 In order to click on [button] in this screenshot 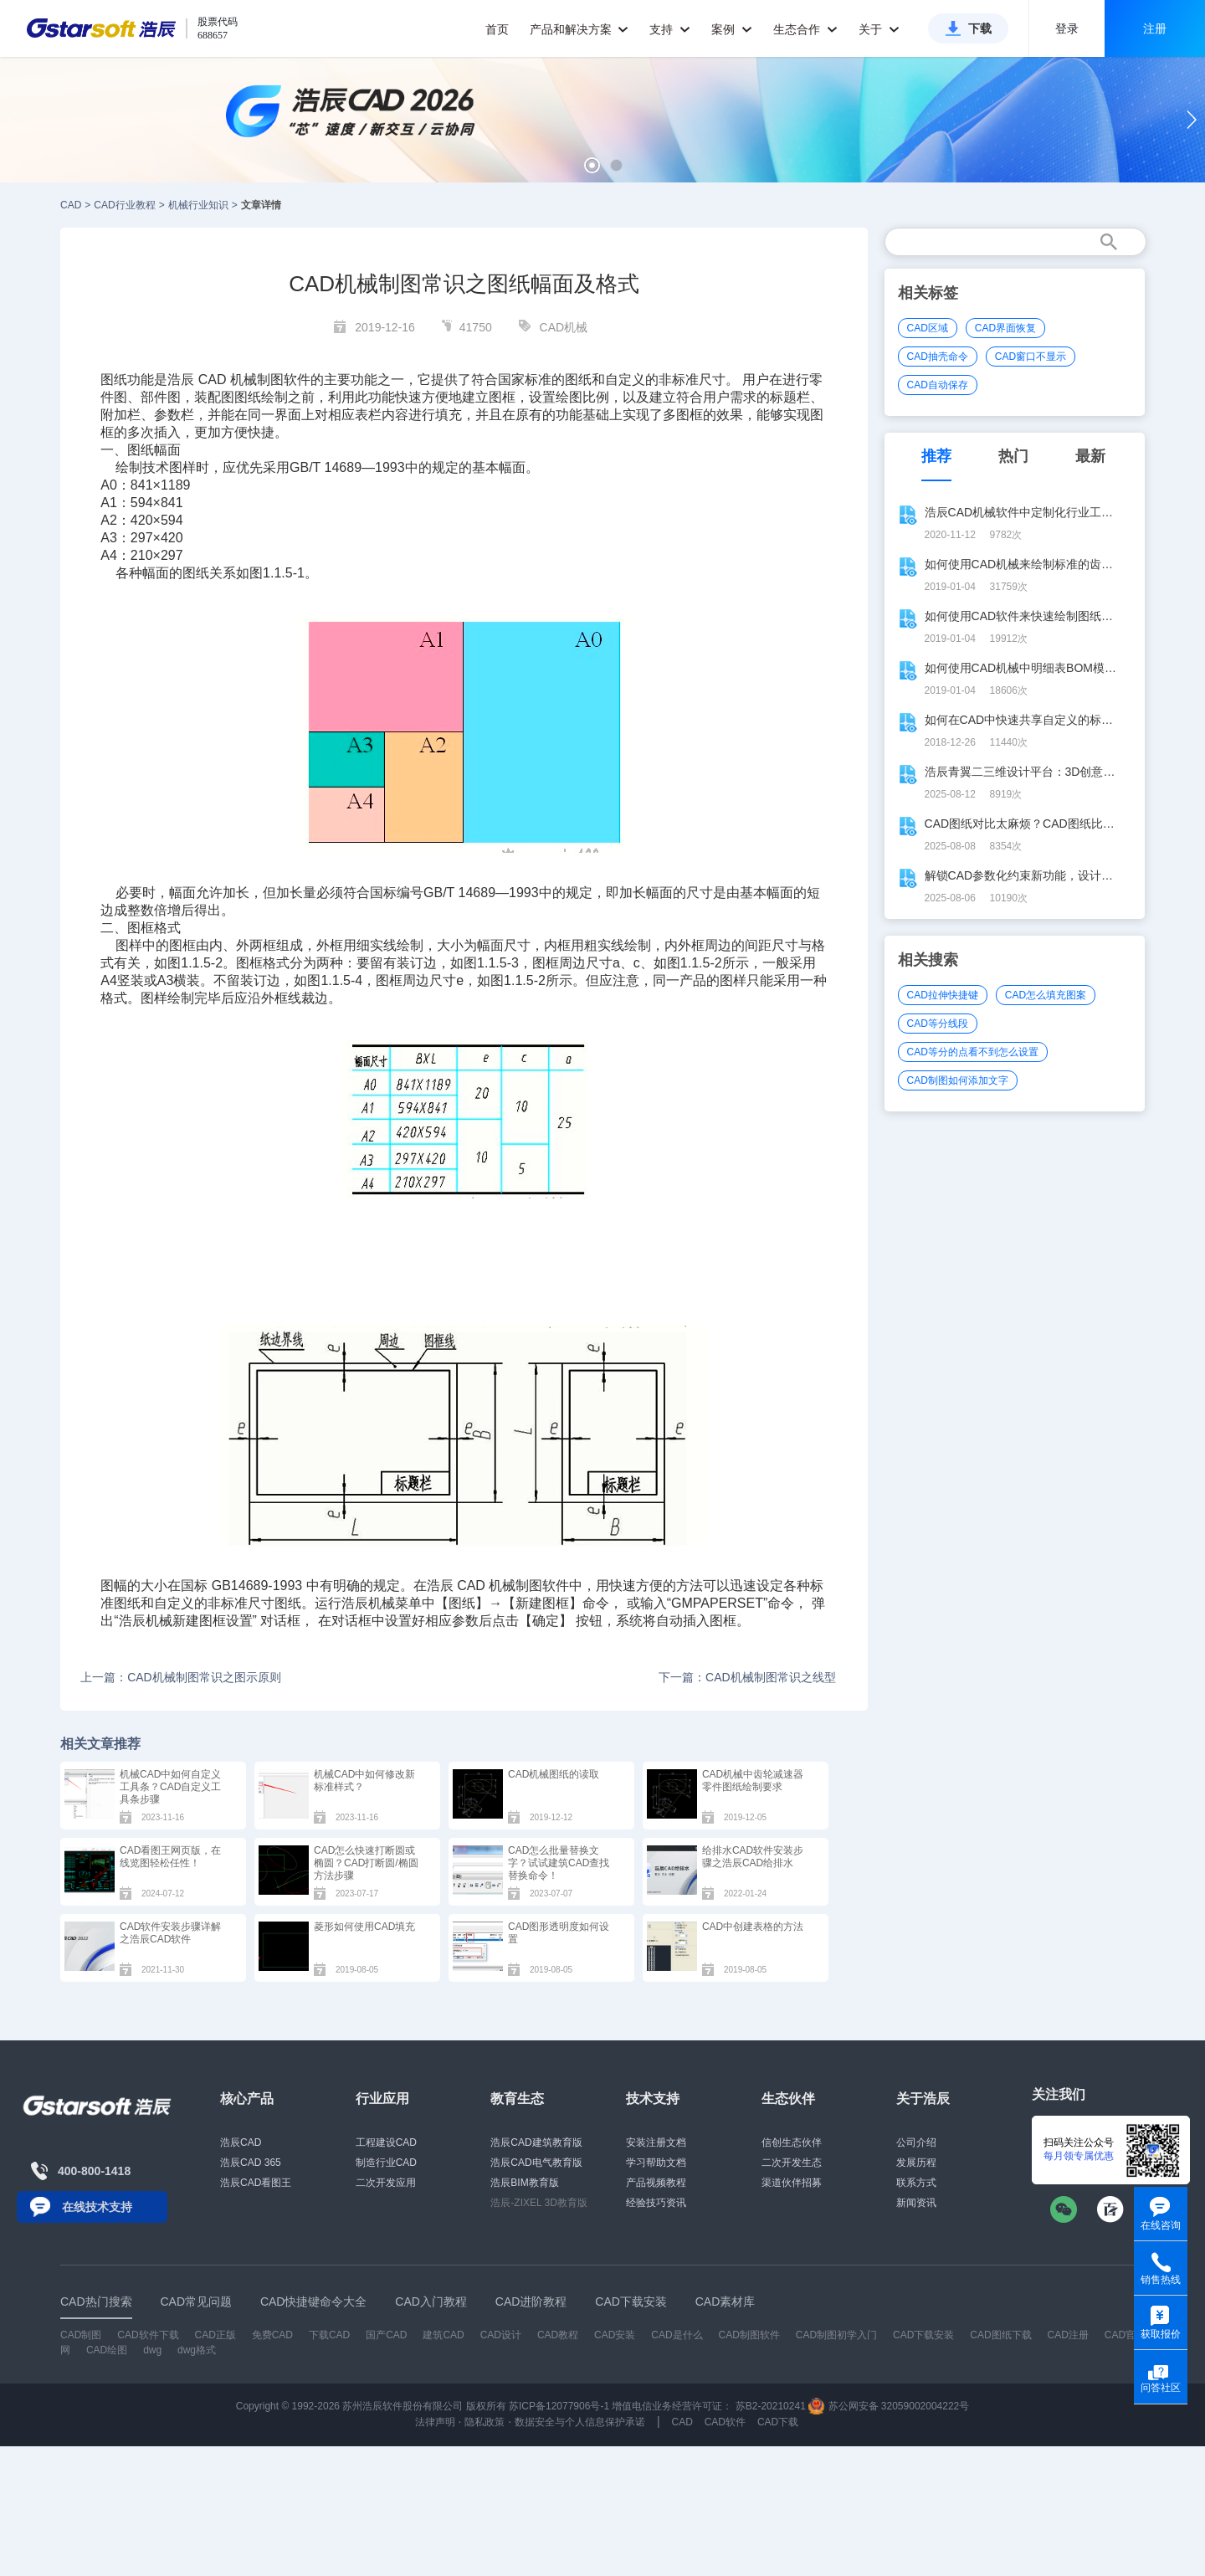, I will do `click(592, 165)`.